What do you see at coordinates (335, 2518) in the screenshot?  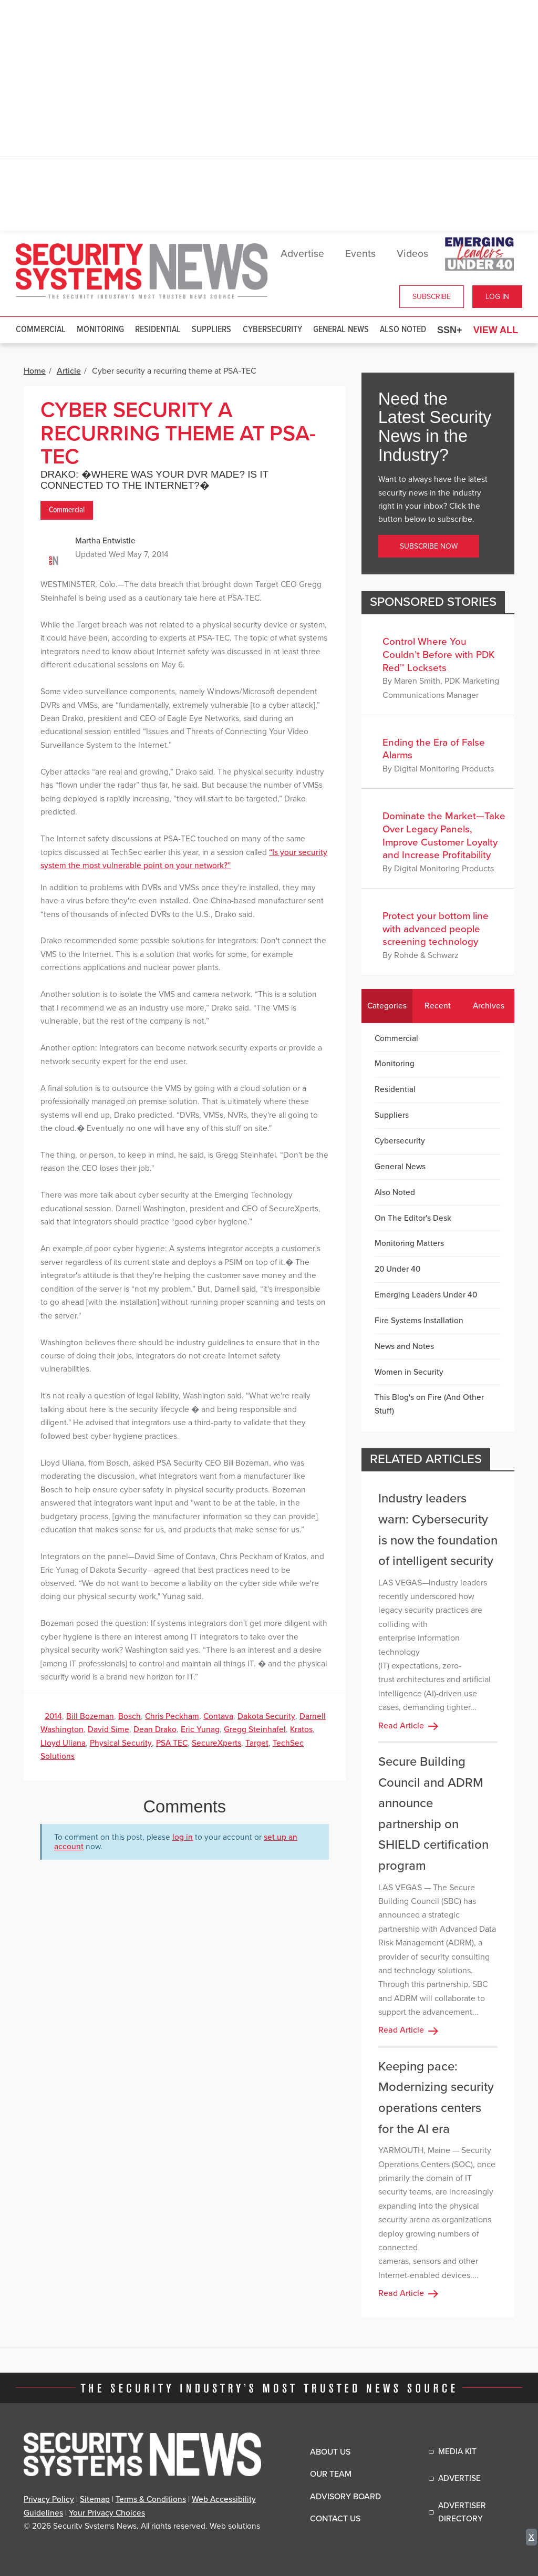 I see `Contact Us` at bounding box center [335, 2518].